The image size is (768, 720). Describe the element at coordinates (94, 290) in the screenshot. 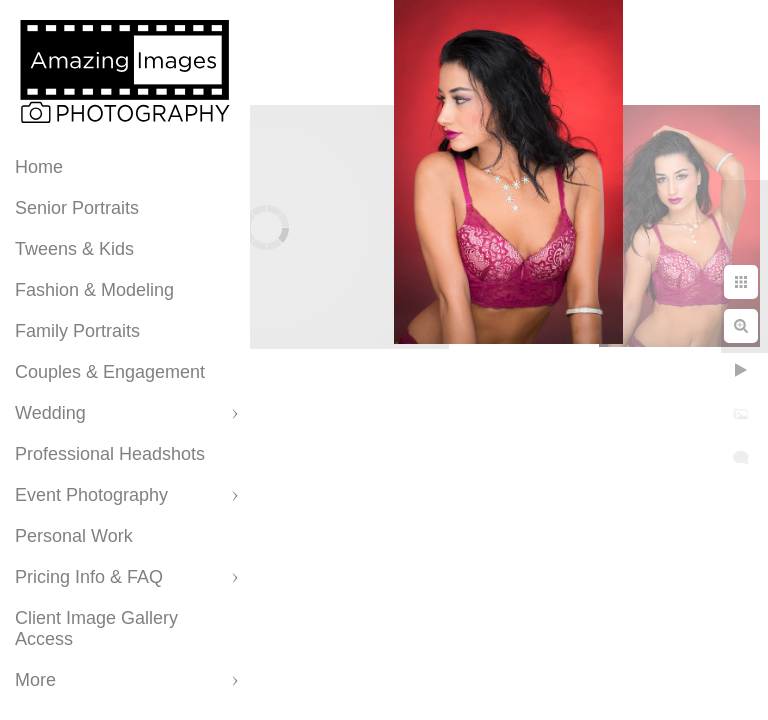

I see `Fashion & Modeling` at that location.